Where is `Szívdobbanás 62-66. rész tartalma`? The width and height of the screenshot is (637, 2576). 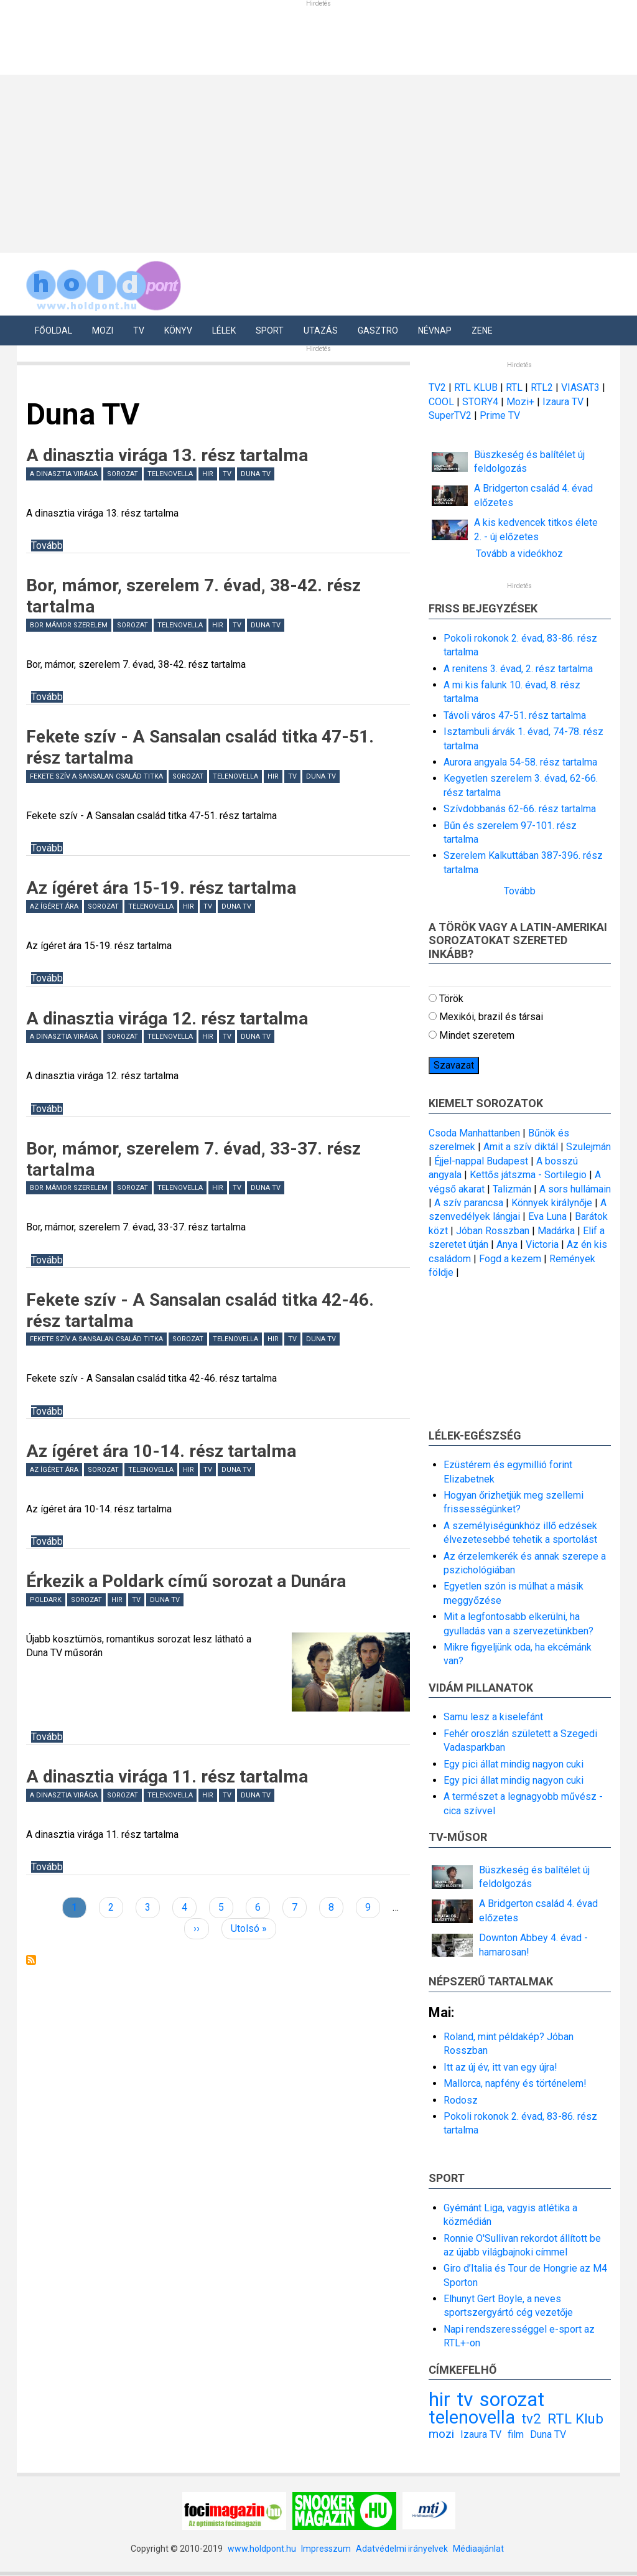
Szívdobbanás 62-66. rész tartalma is located at coordinates (520, 809).